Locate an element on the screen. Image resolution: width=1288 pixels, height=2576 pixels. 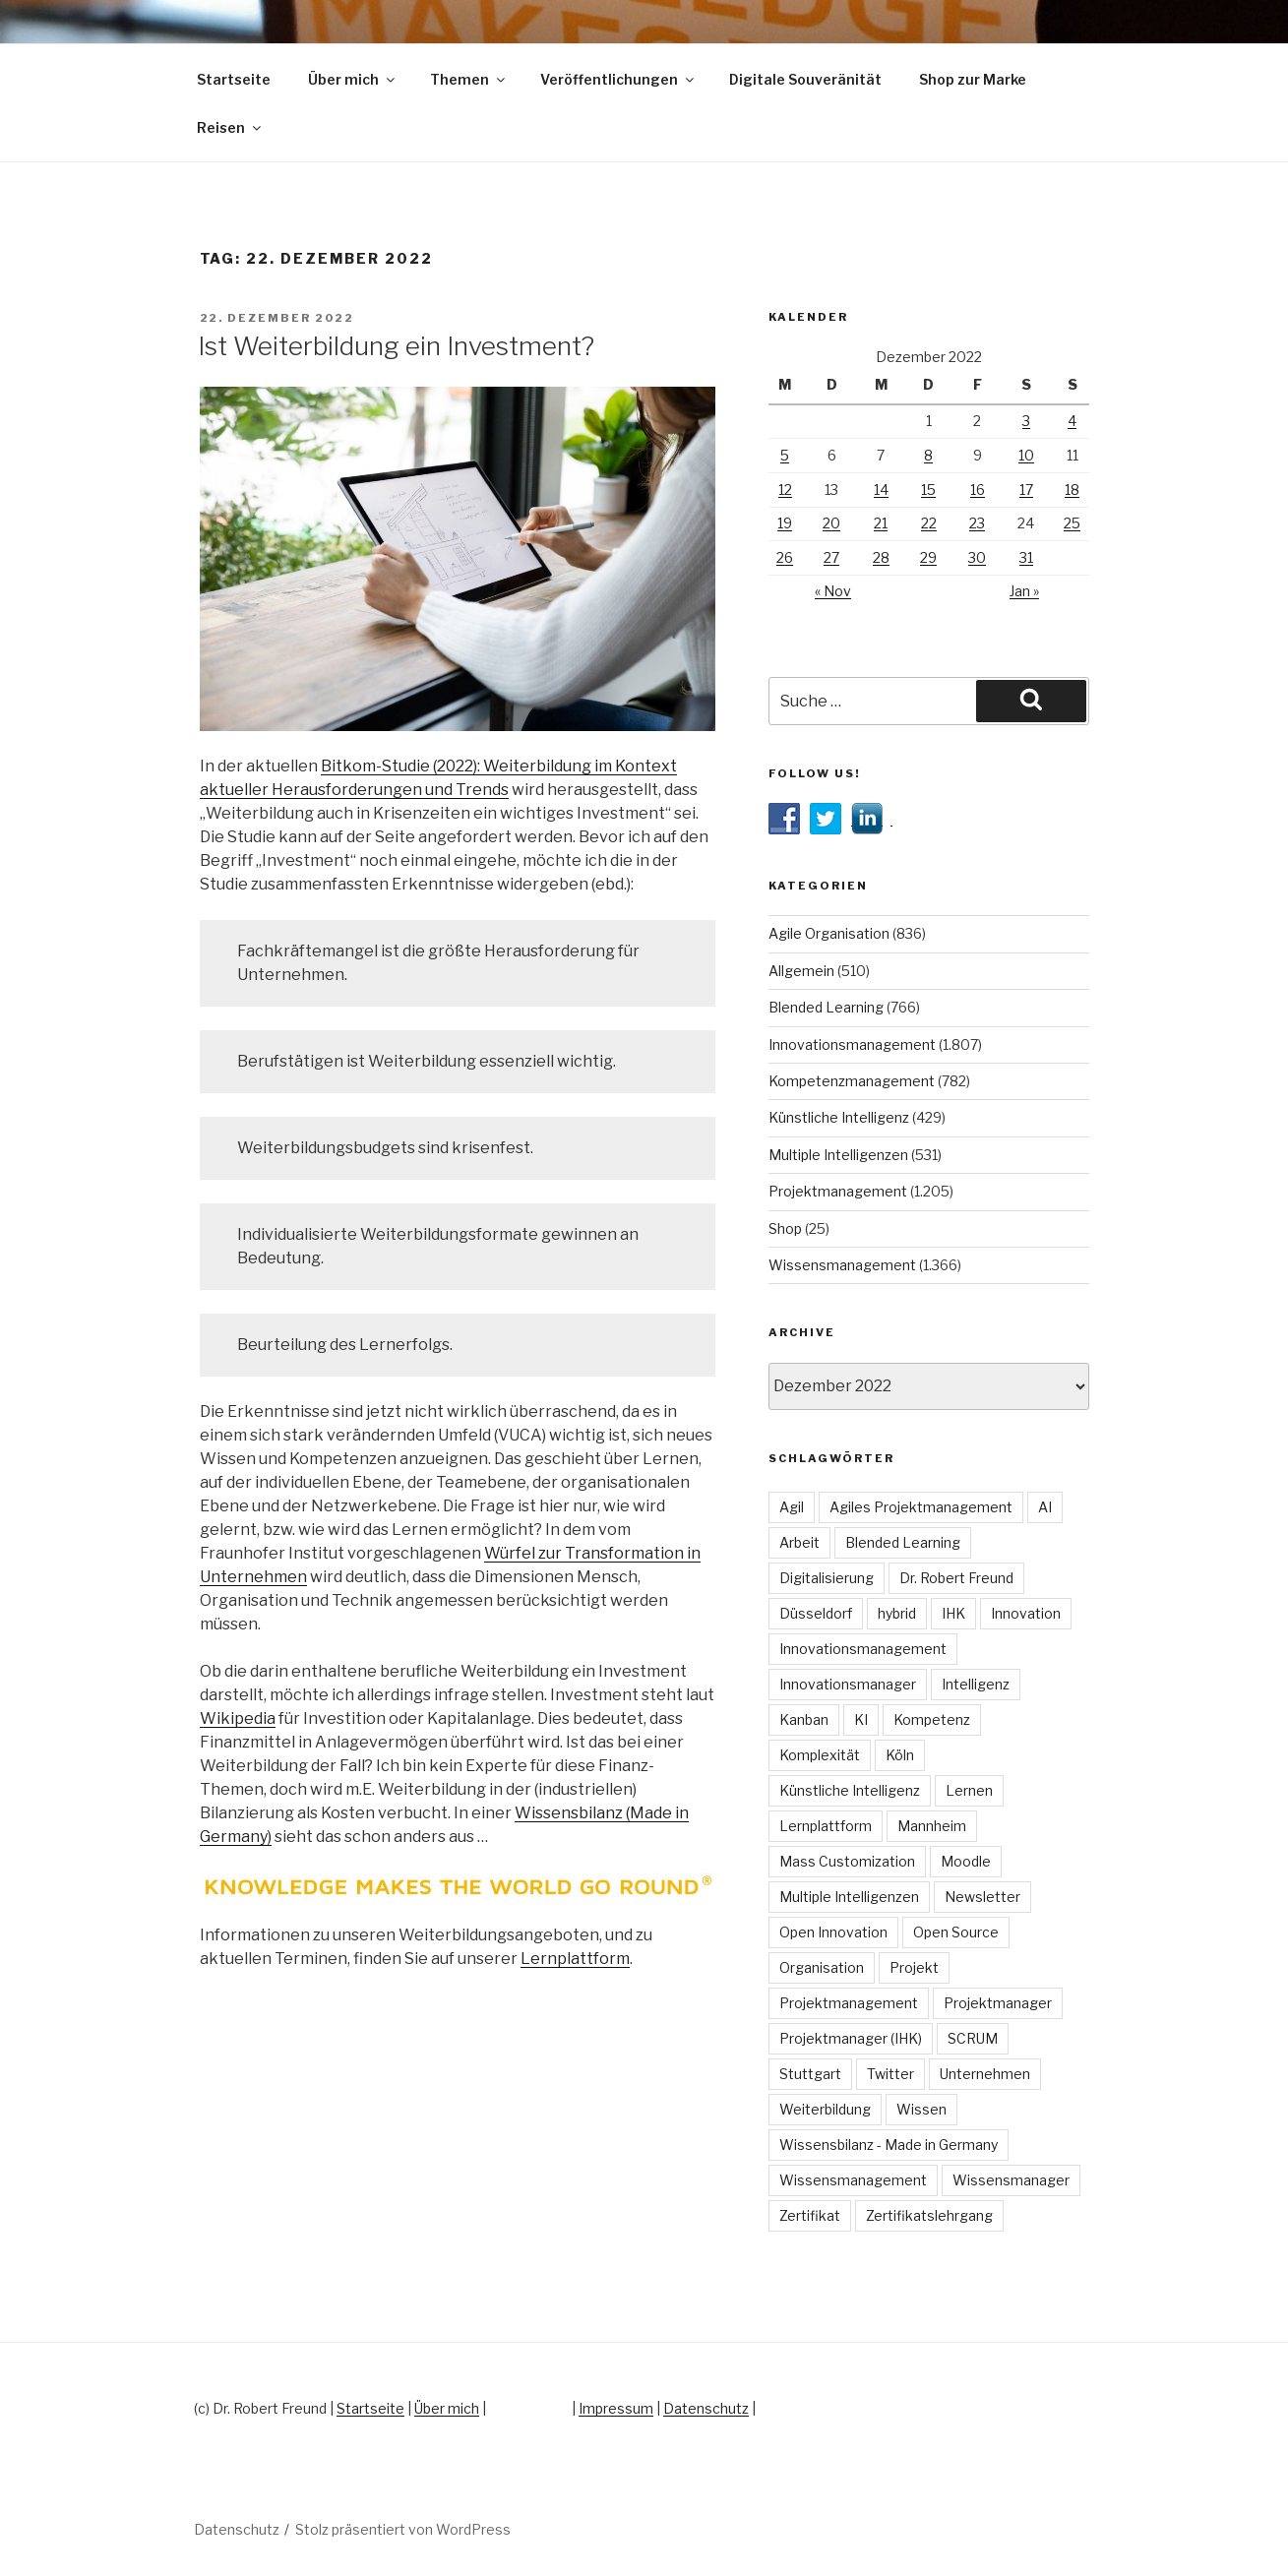
Innovationsmanagement is located at coordinates (852, 1044).